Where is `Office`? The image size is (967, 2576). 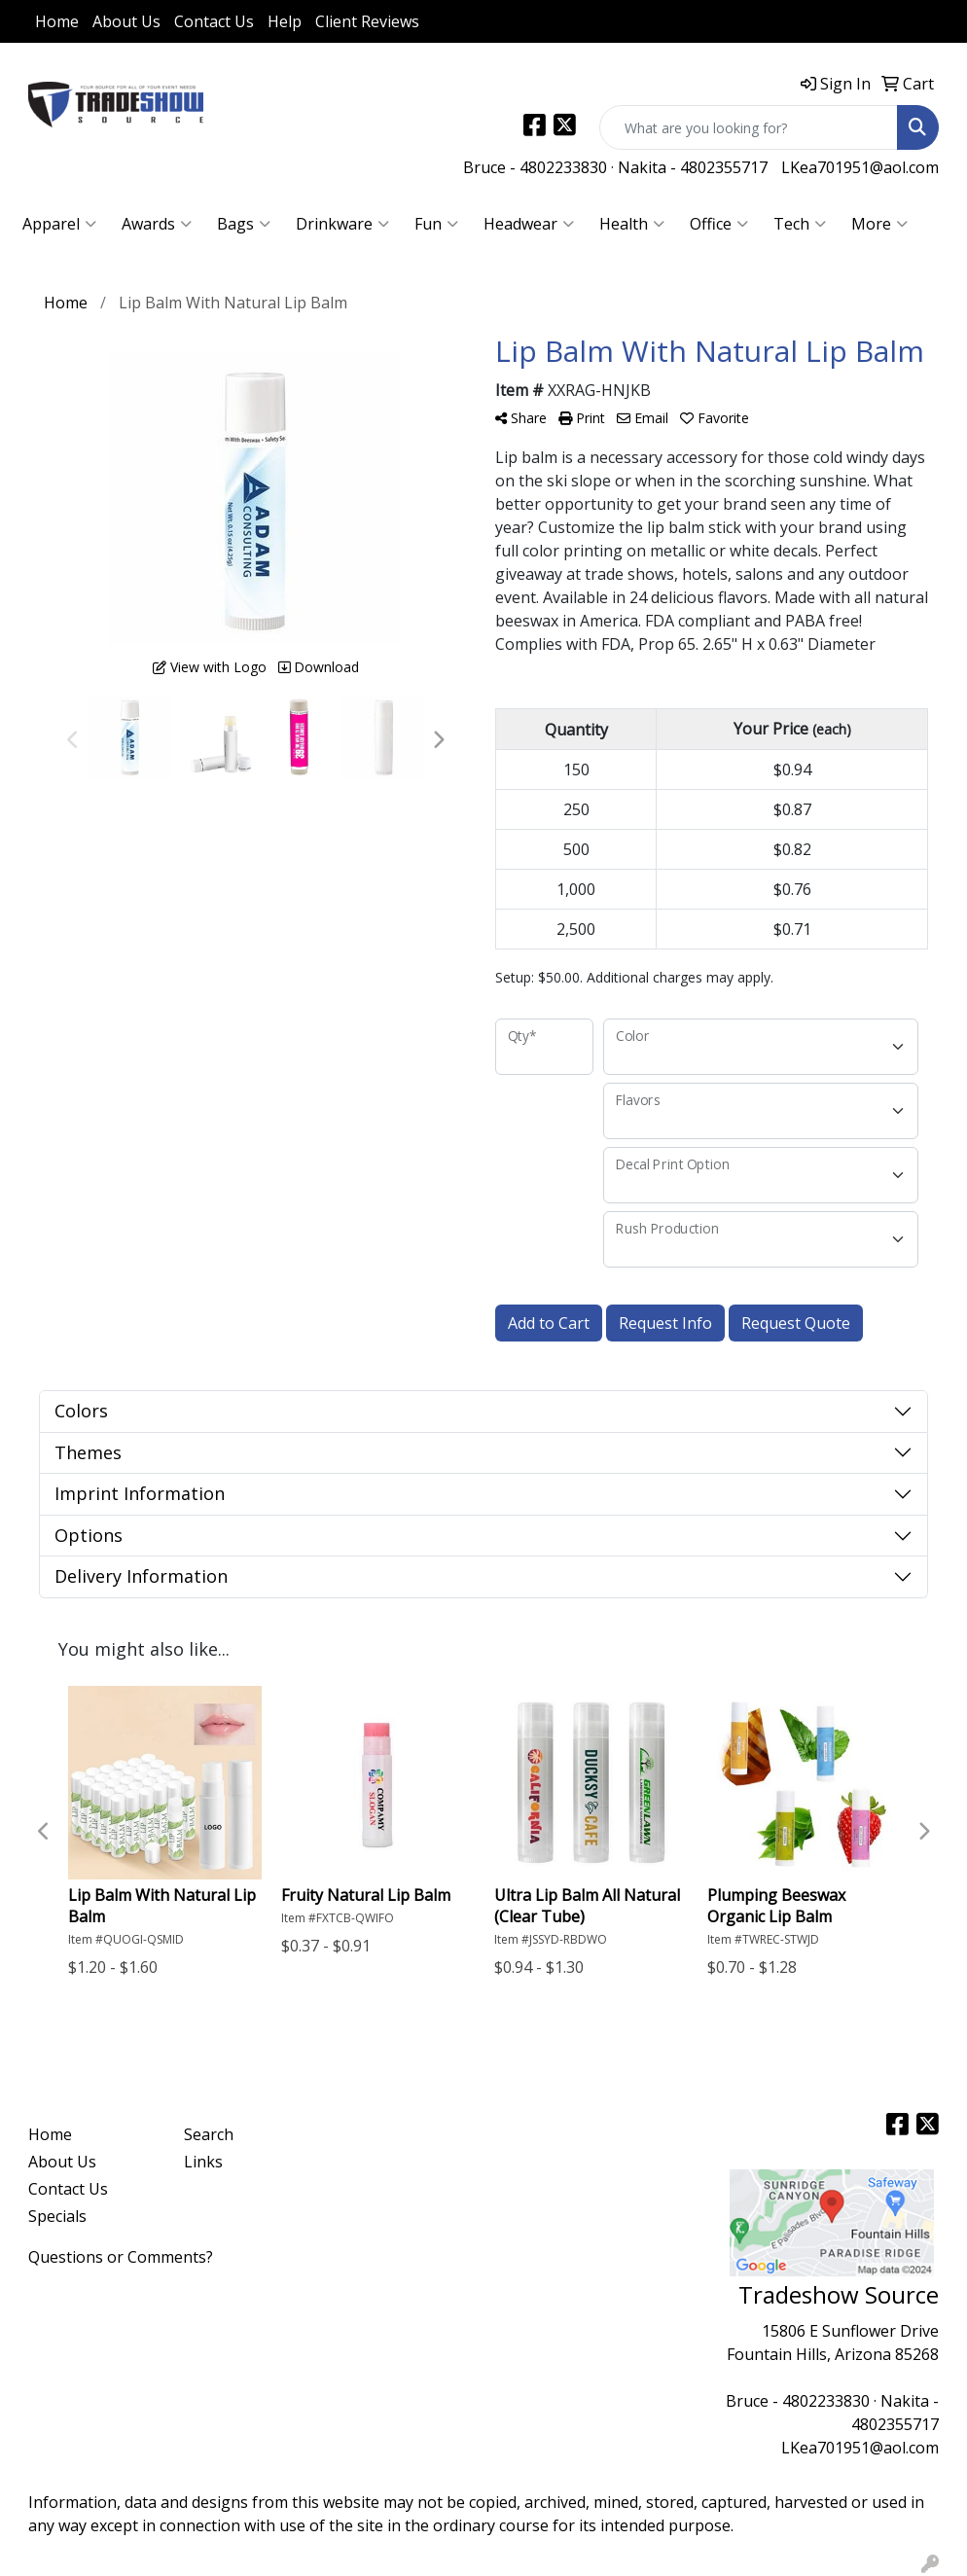 Office is located at coordinates (719, 223).